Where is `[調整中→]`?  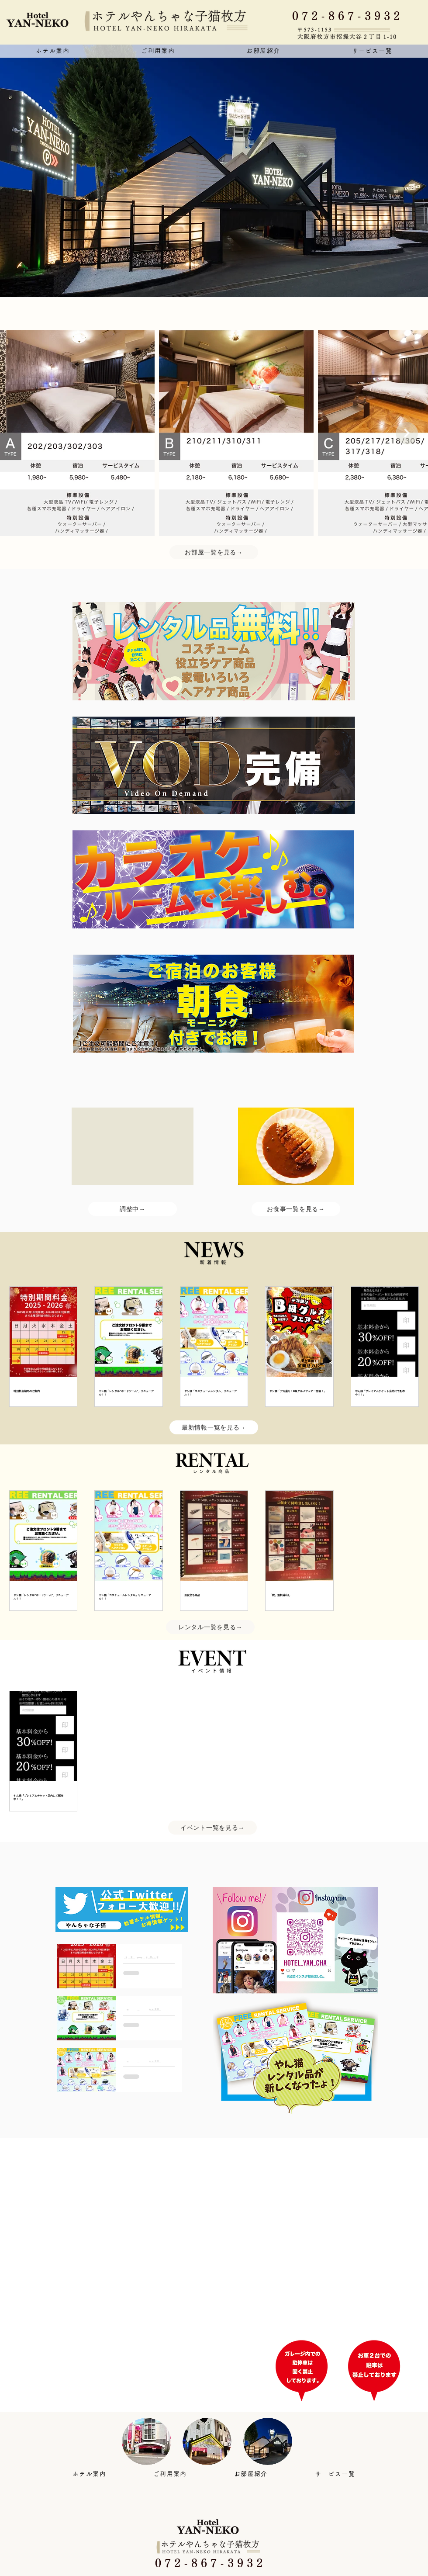 [調整中→] is located at coordinates (132, 1209).